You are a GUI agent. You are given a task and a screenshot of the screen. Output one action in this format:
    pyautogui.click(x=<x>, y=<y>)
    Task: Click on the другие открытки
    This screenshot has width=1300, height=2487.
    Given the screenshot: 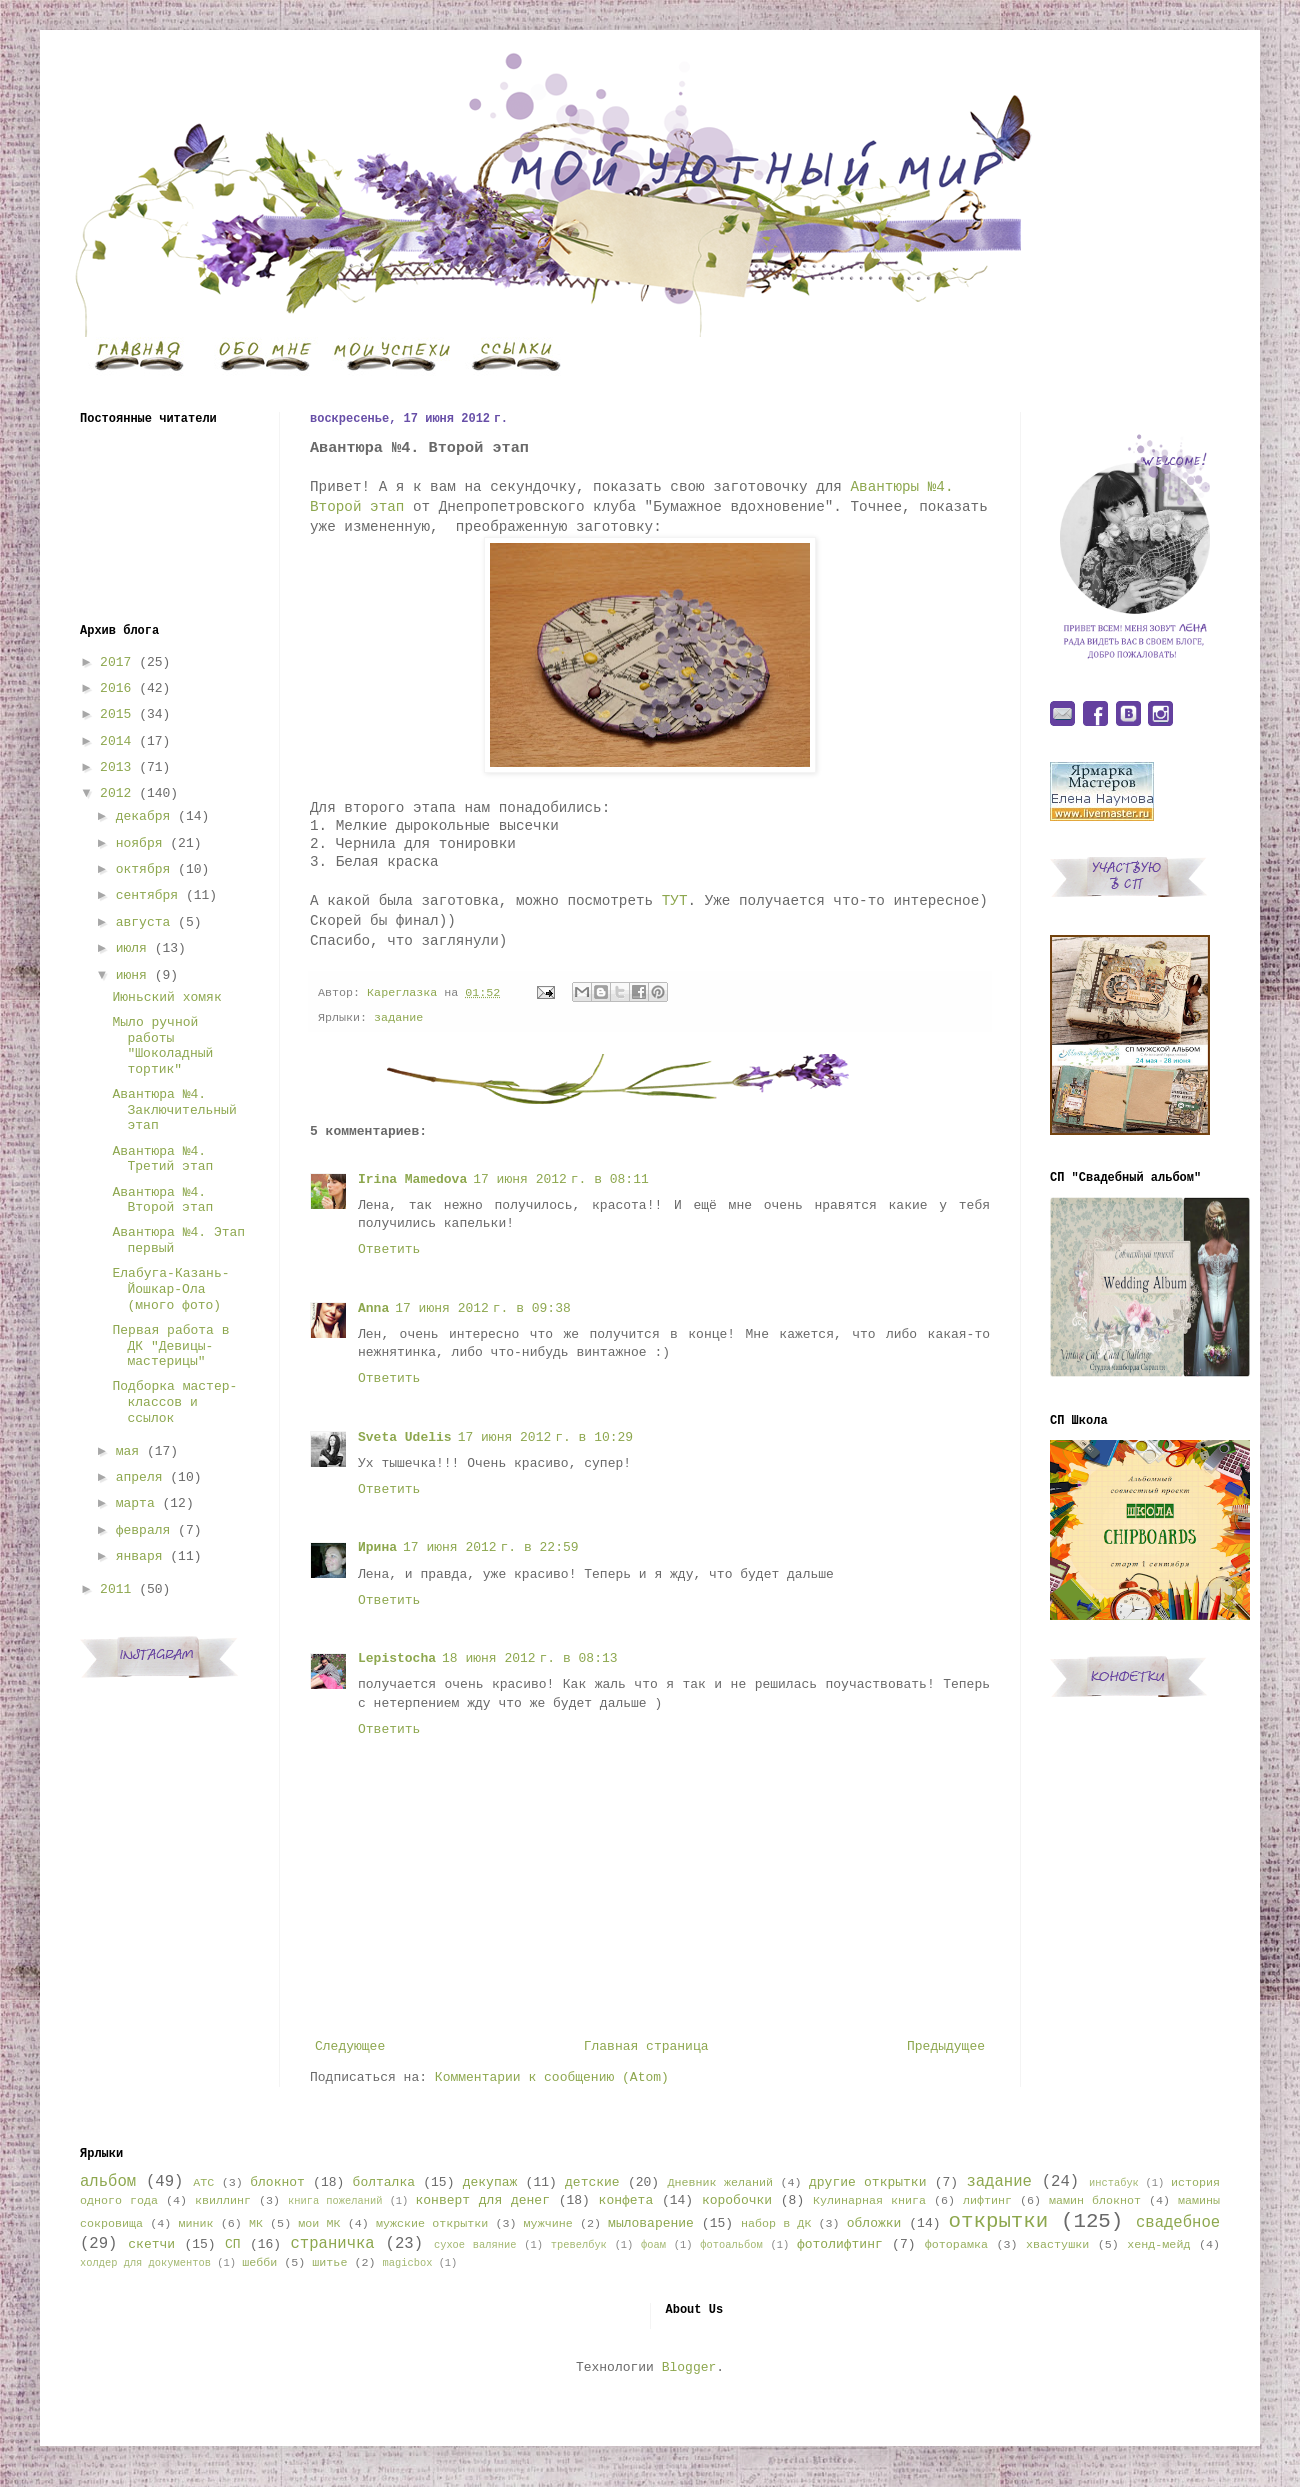 What is the action you would take?
    pyautogui.click(x=867, y=2182)
    